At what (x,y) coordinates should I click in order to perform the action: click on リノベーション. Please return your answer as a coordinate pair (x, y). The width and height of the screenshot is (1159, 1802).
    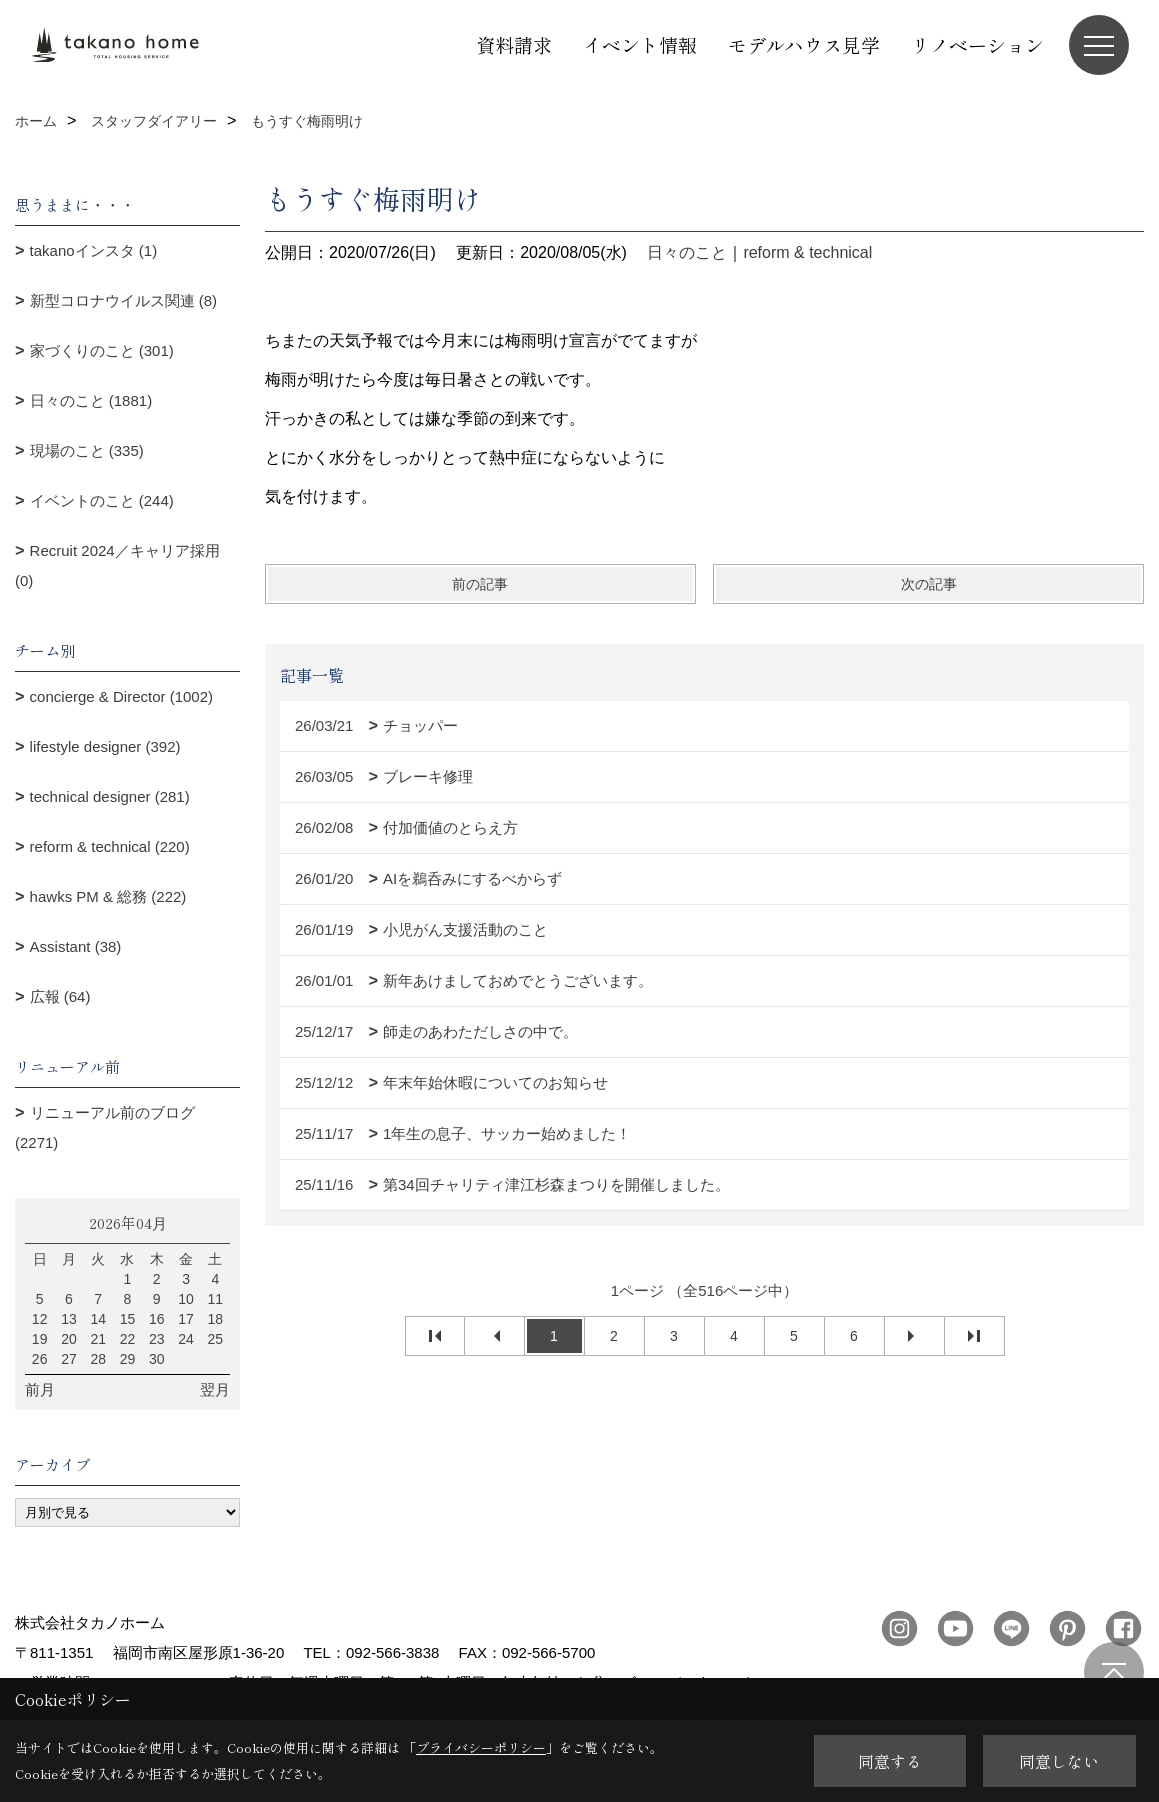
    Looking at the image, I should click on (977, 44).